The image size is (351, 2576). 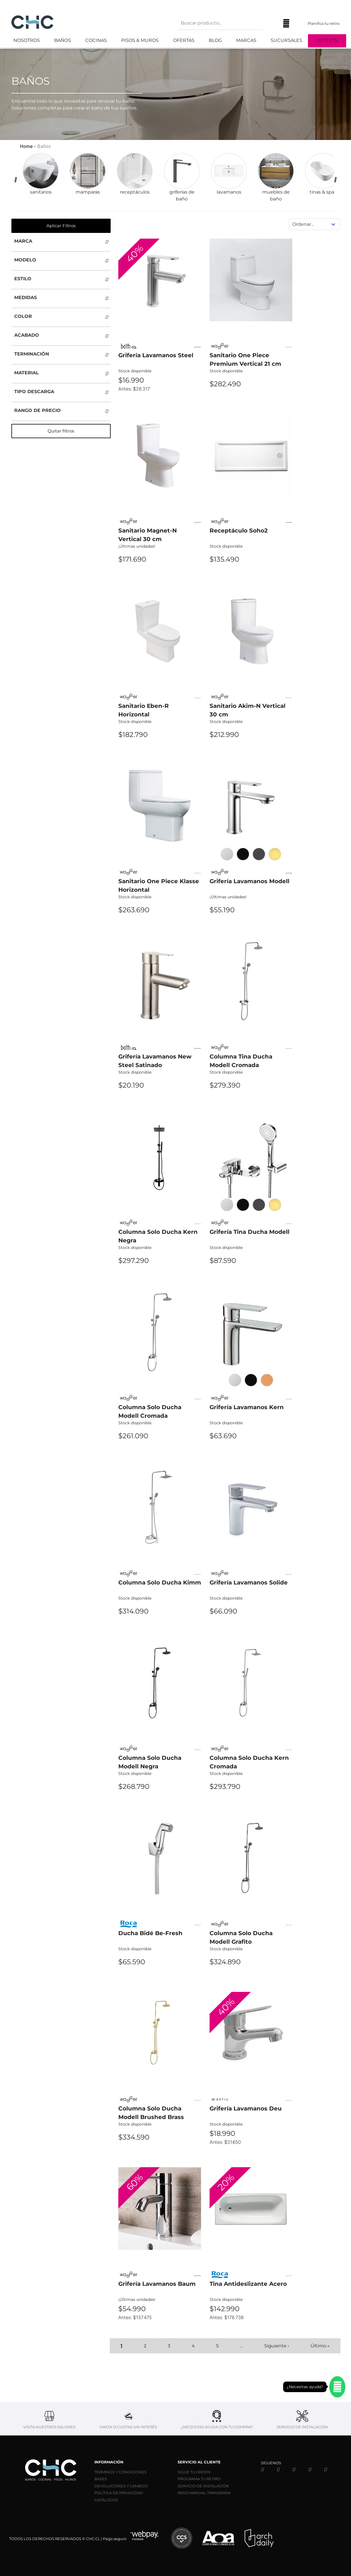 What do you see at coordinates (121, 2486) in the screenshot?
I see `DEVOLUCIONES Y CAMBIOS` at bounding box center [121, 2486].